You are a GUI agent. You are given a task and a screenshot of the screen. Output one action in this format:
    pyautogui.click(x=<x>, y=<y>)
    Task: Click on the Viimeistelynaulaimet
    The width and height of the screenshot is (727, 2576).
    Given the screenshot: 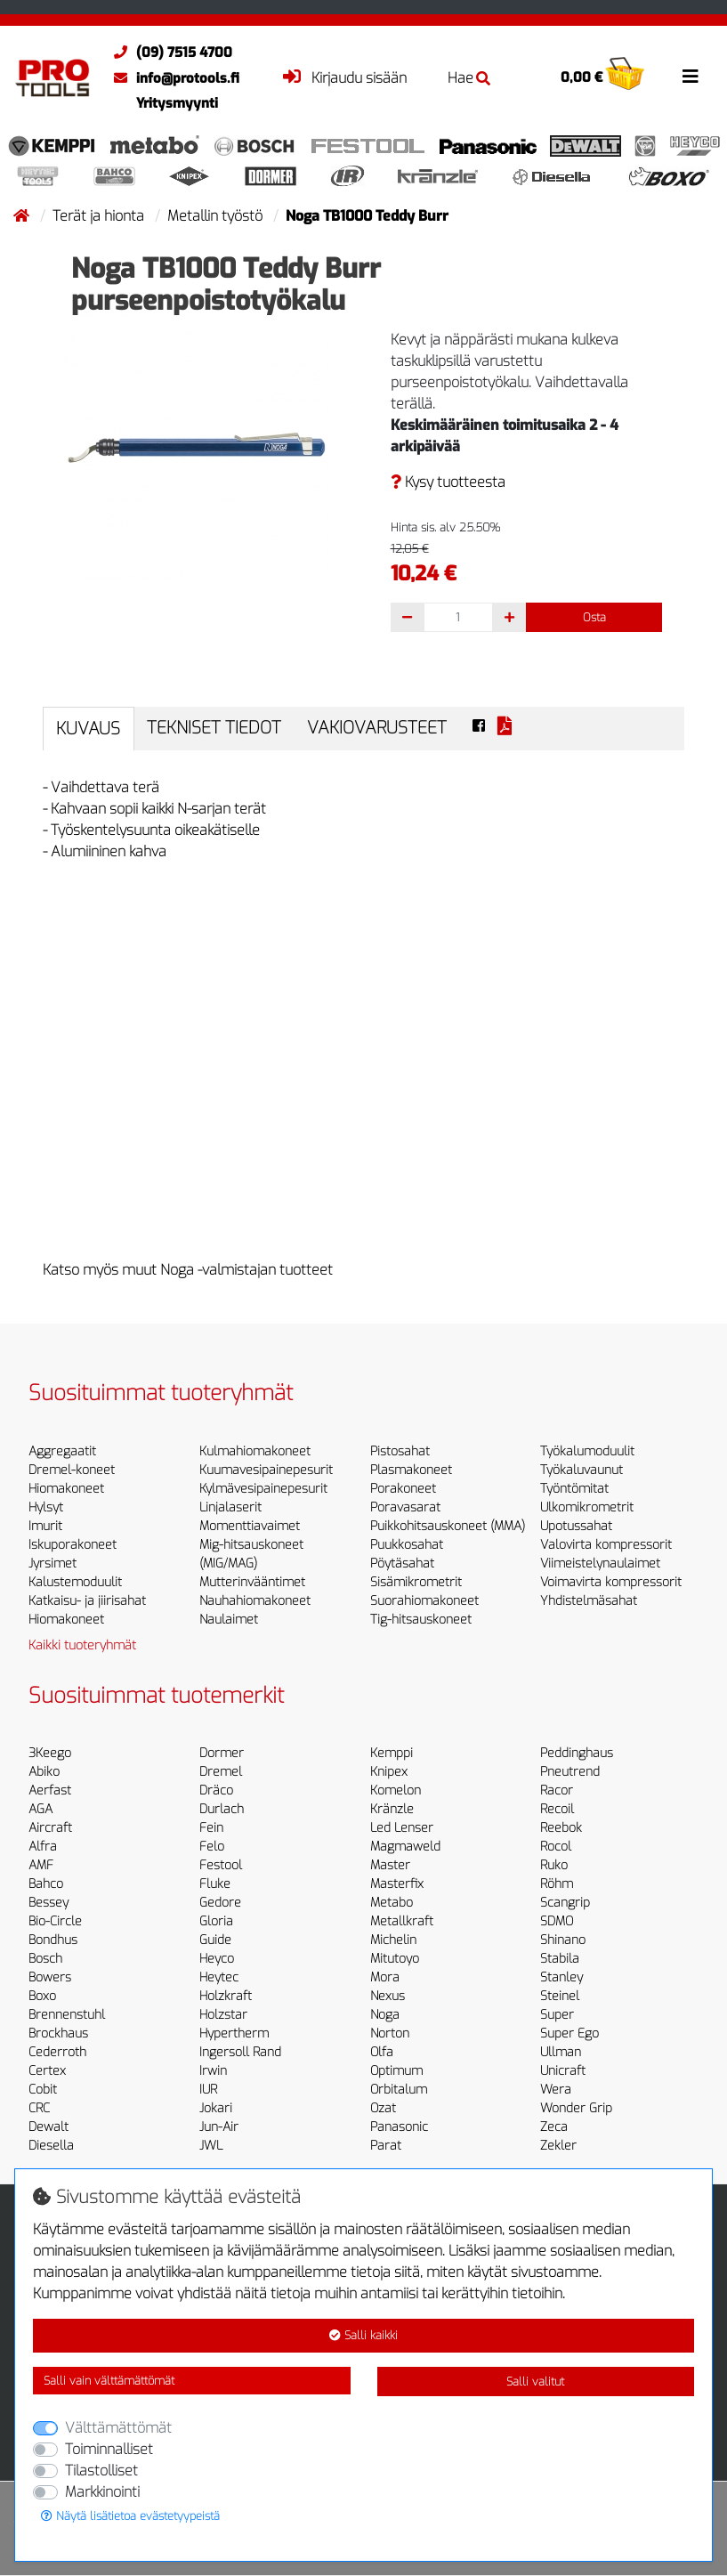 What is the action you would take?
    pyautogui.click(x=600, y=1563)
    